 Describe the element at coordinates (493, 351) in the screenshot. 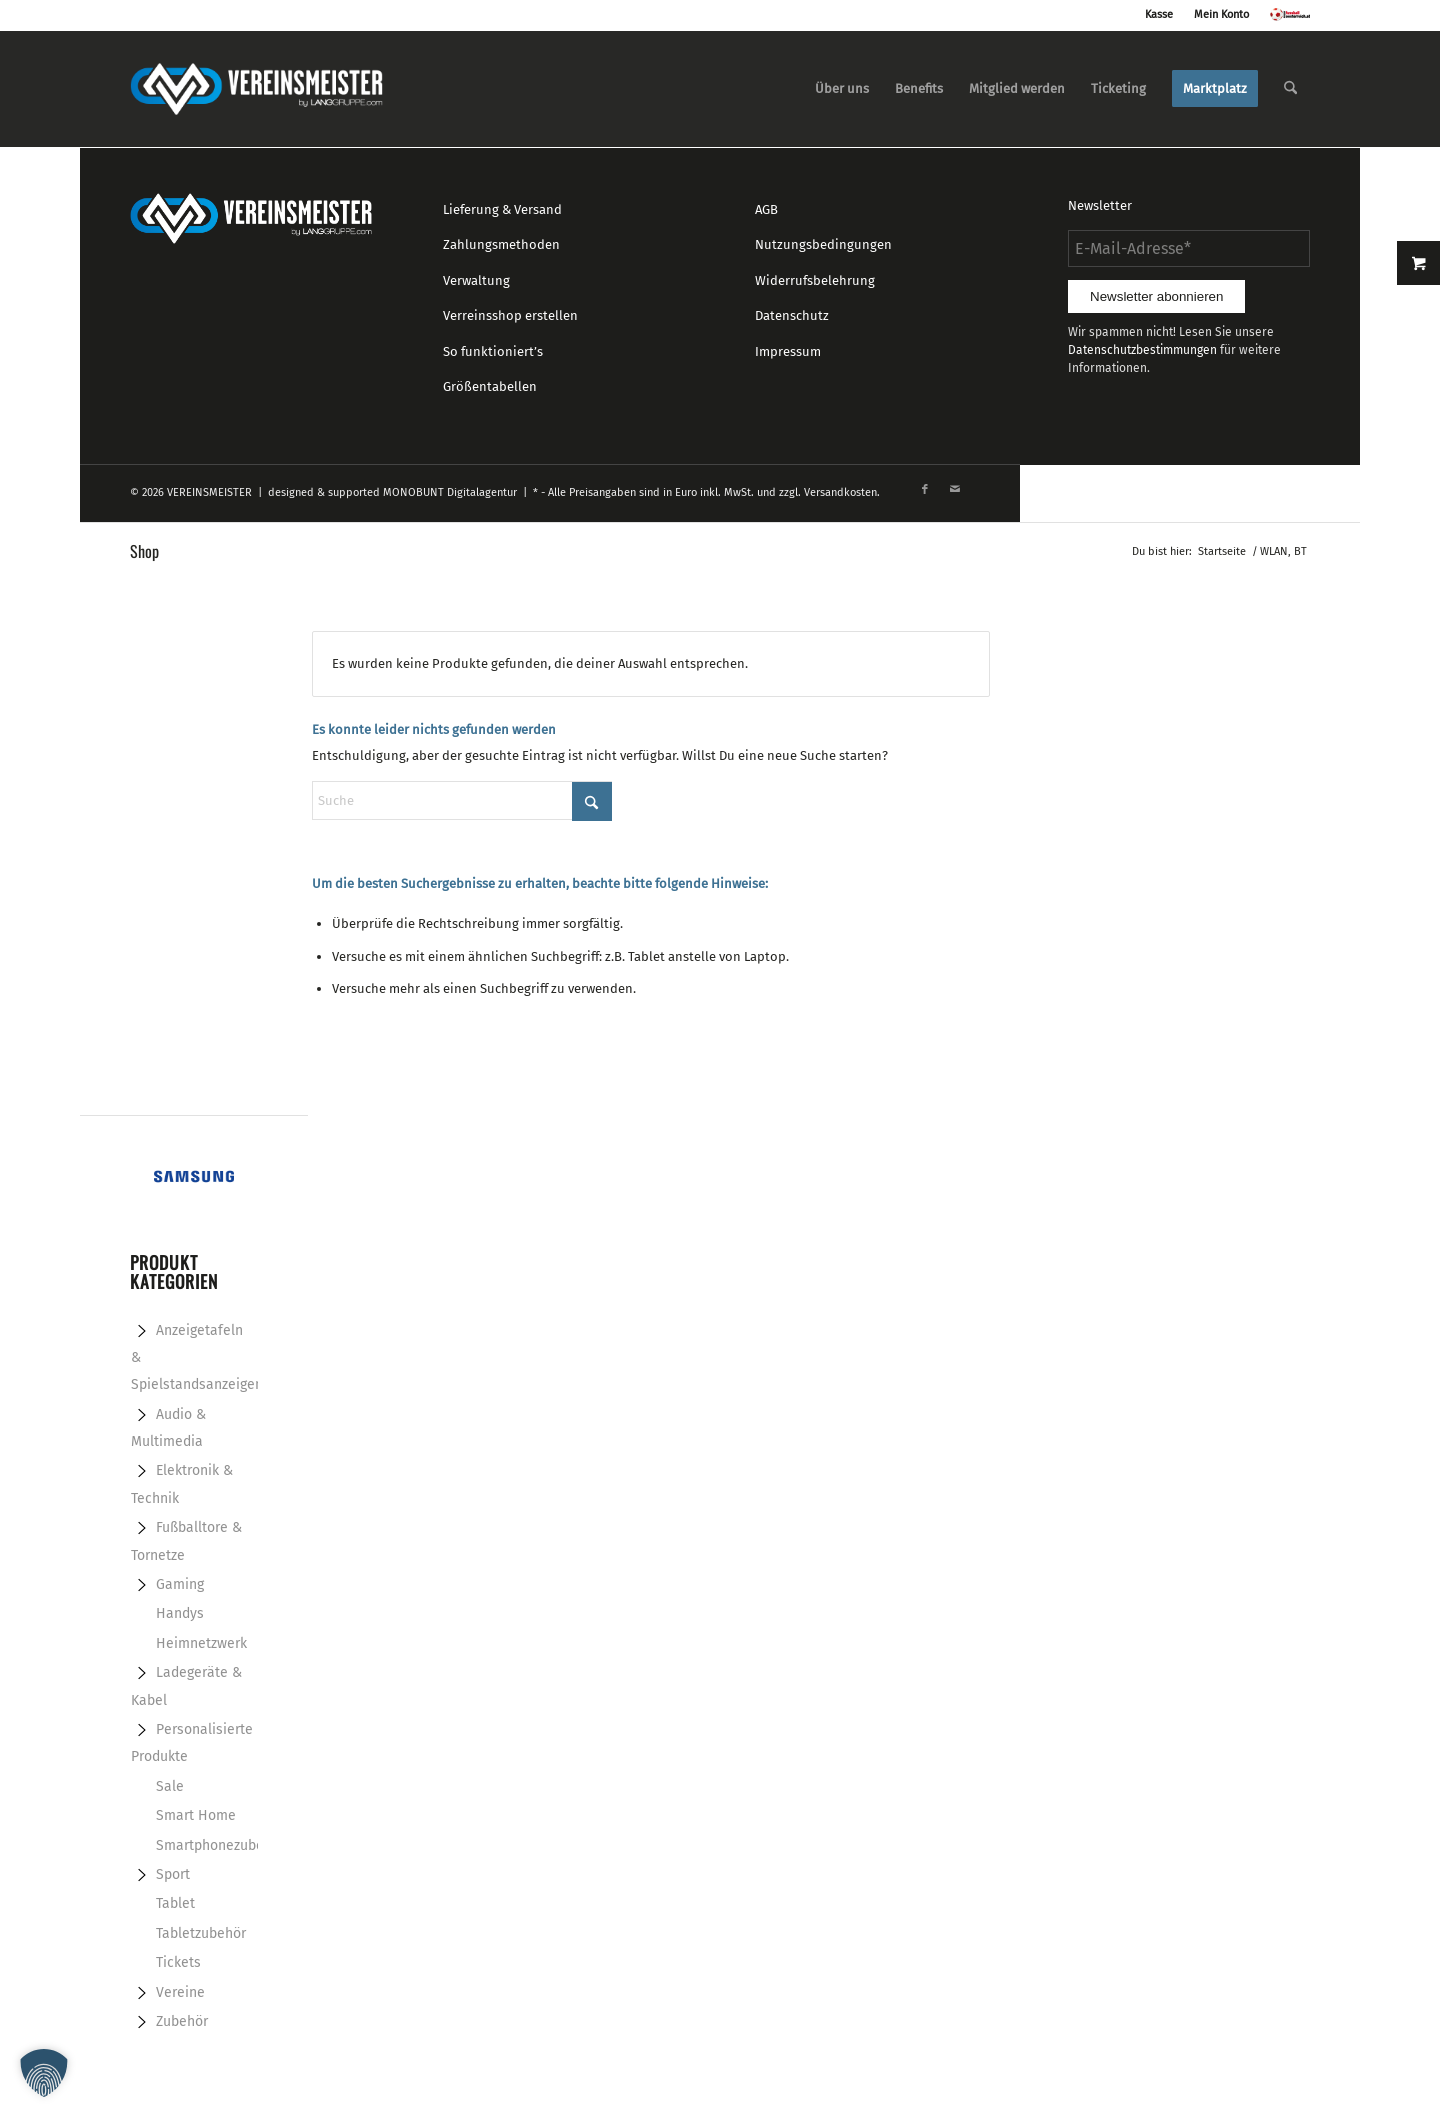

I see `So funktioniert’s` at that location.